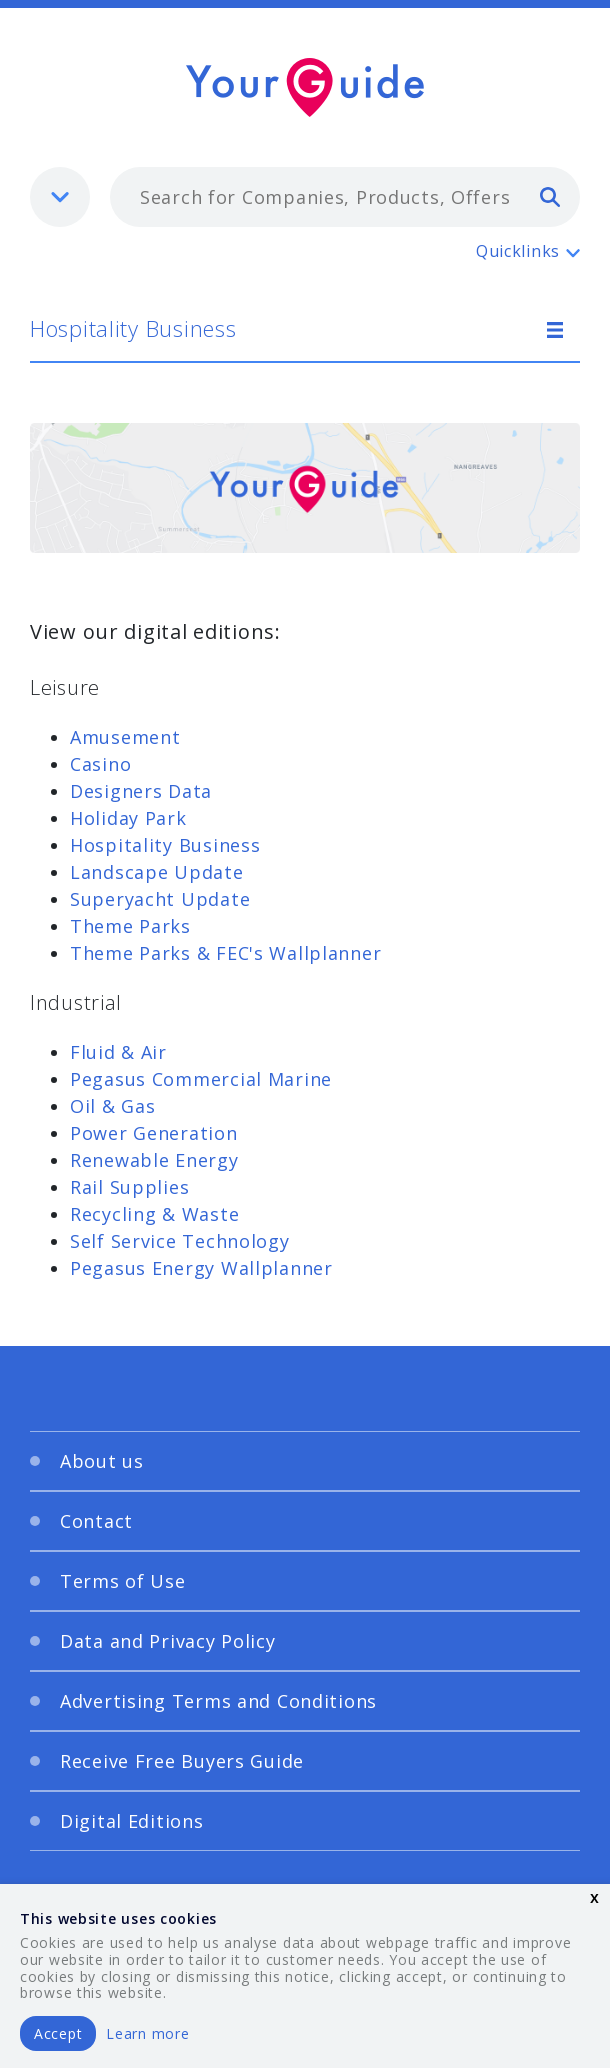 The height and width of the screenshot is (2068, 610). I want to click on About us, so click(102, 1461).